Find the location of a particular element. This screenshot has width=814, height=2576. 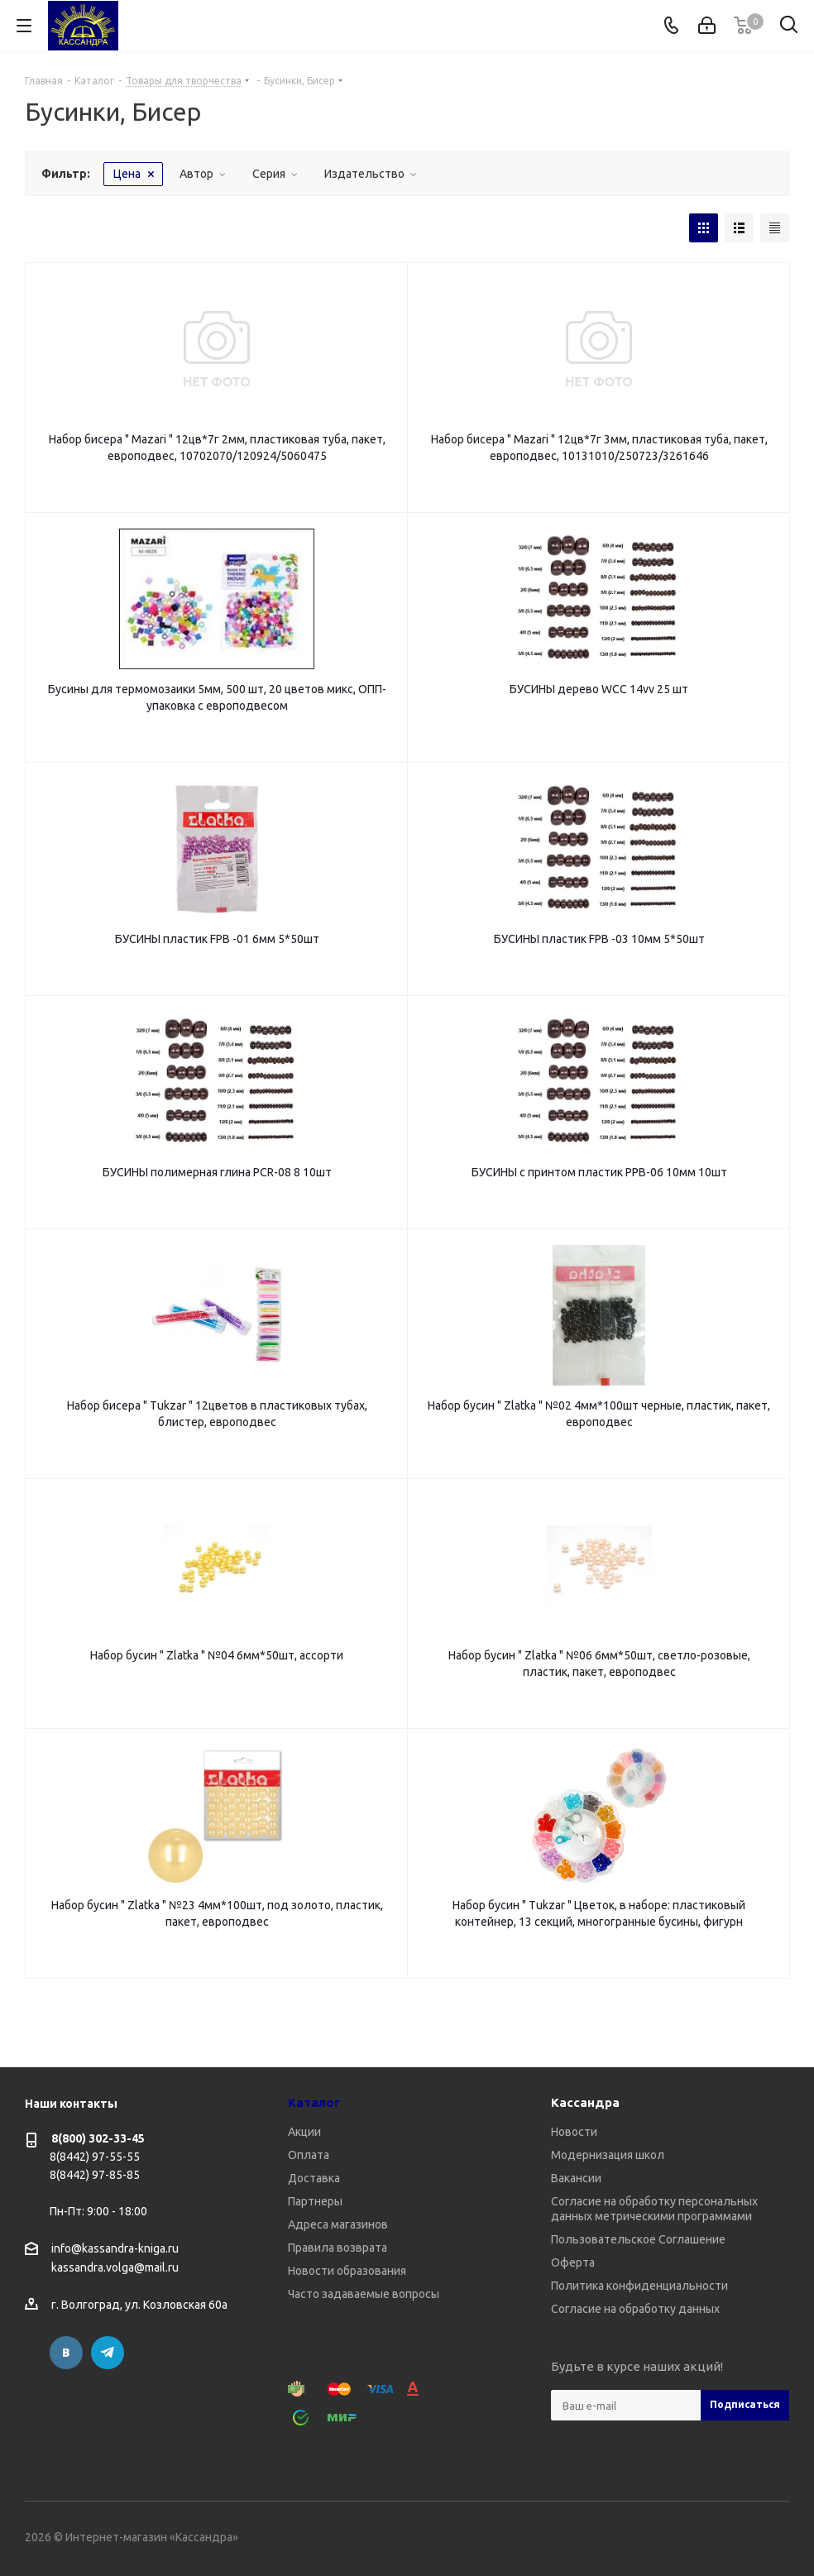

8(8442) 97-85-85 is located at coordinates (95, 2174).